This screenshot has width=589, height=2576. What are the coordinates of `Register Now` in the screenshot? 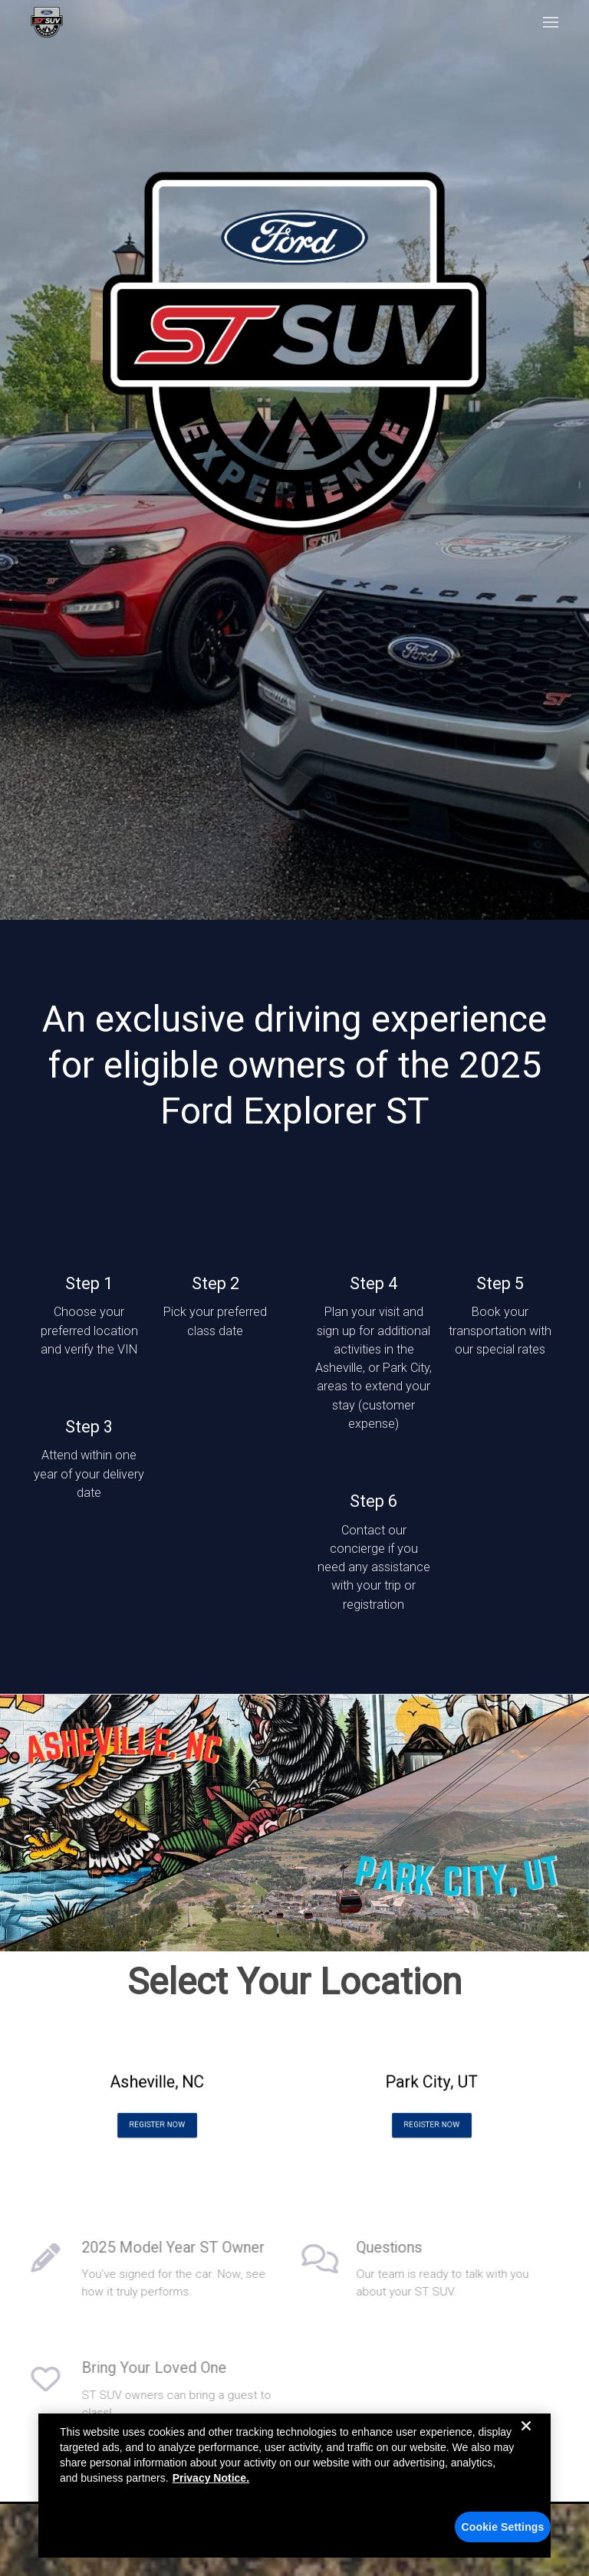 It's located at (157, 2114).